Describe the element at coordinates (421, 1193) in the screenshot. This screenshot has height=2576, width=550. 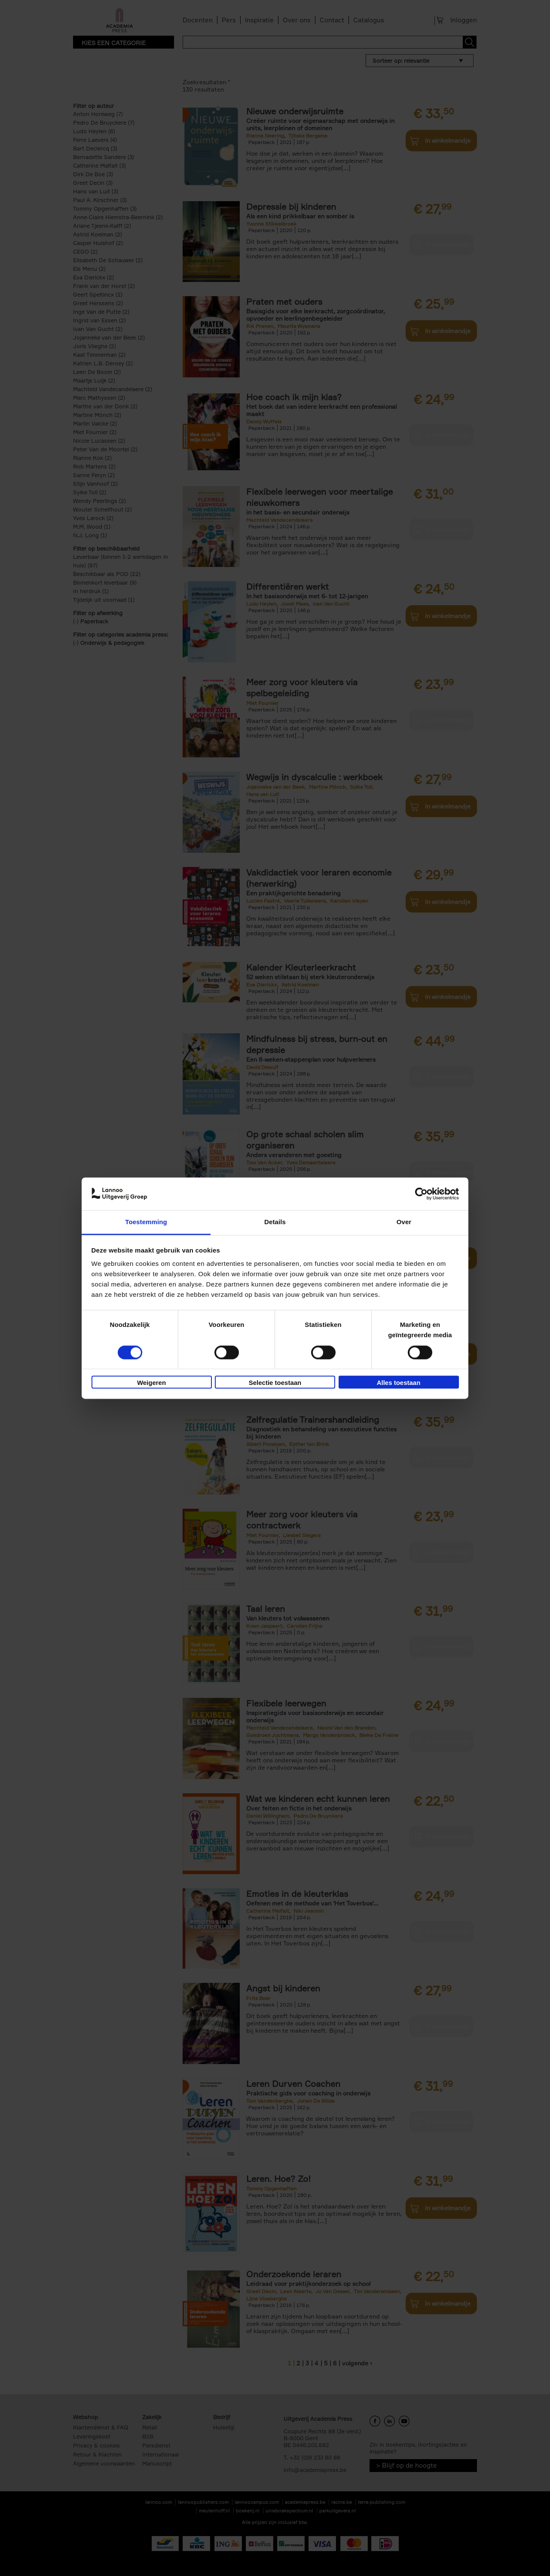
I see `[Cookiebot van Usercentrics - opent in een nieuw venster]` at that location.